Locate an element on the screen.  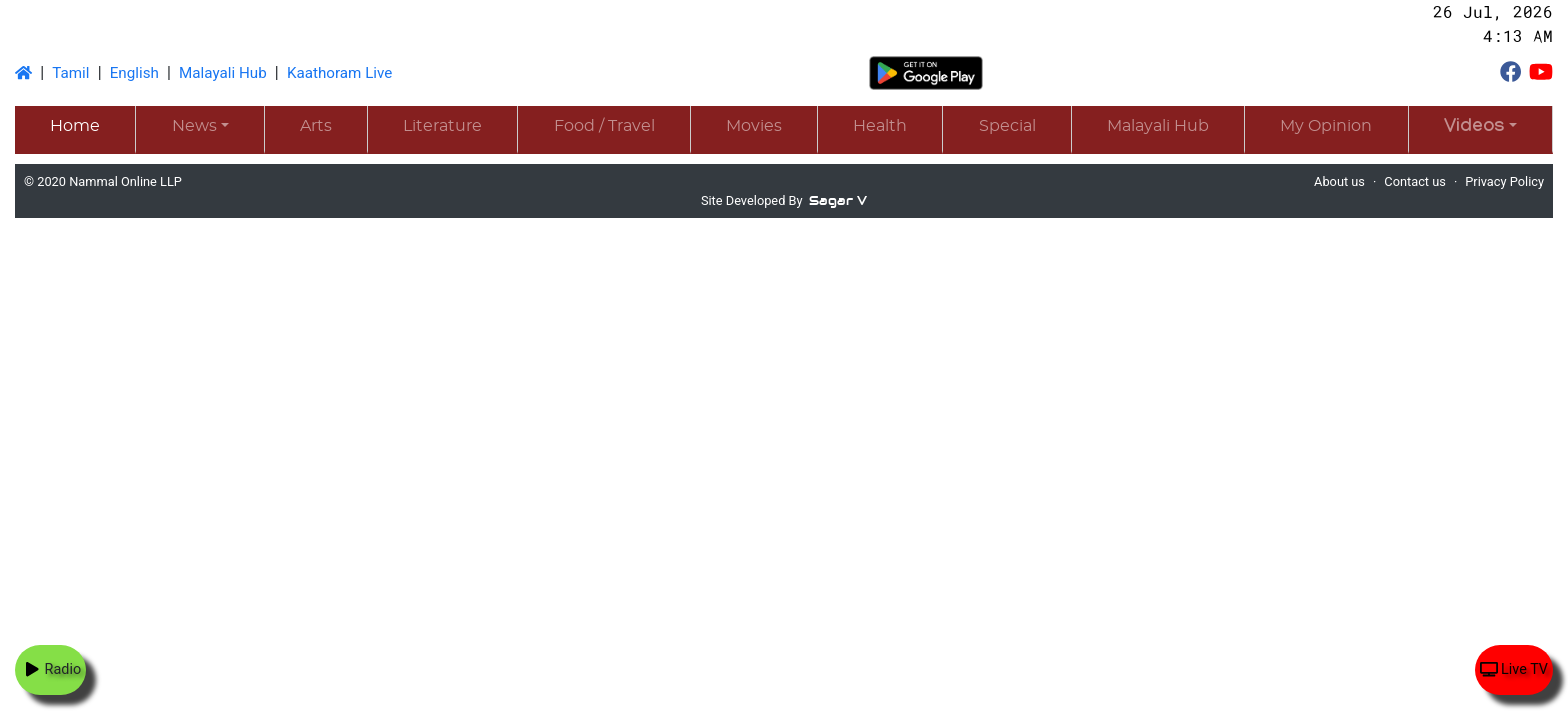
Literature is located at coordinates (442, 126).